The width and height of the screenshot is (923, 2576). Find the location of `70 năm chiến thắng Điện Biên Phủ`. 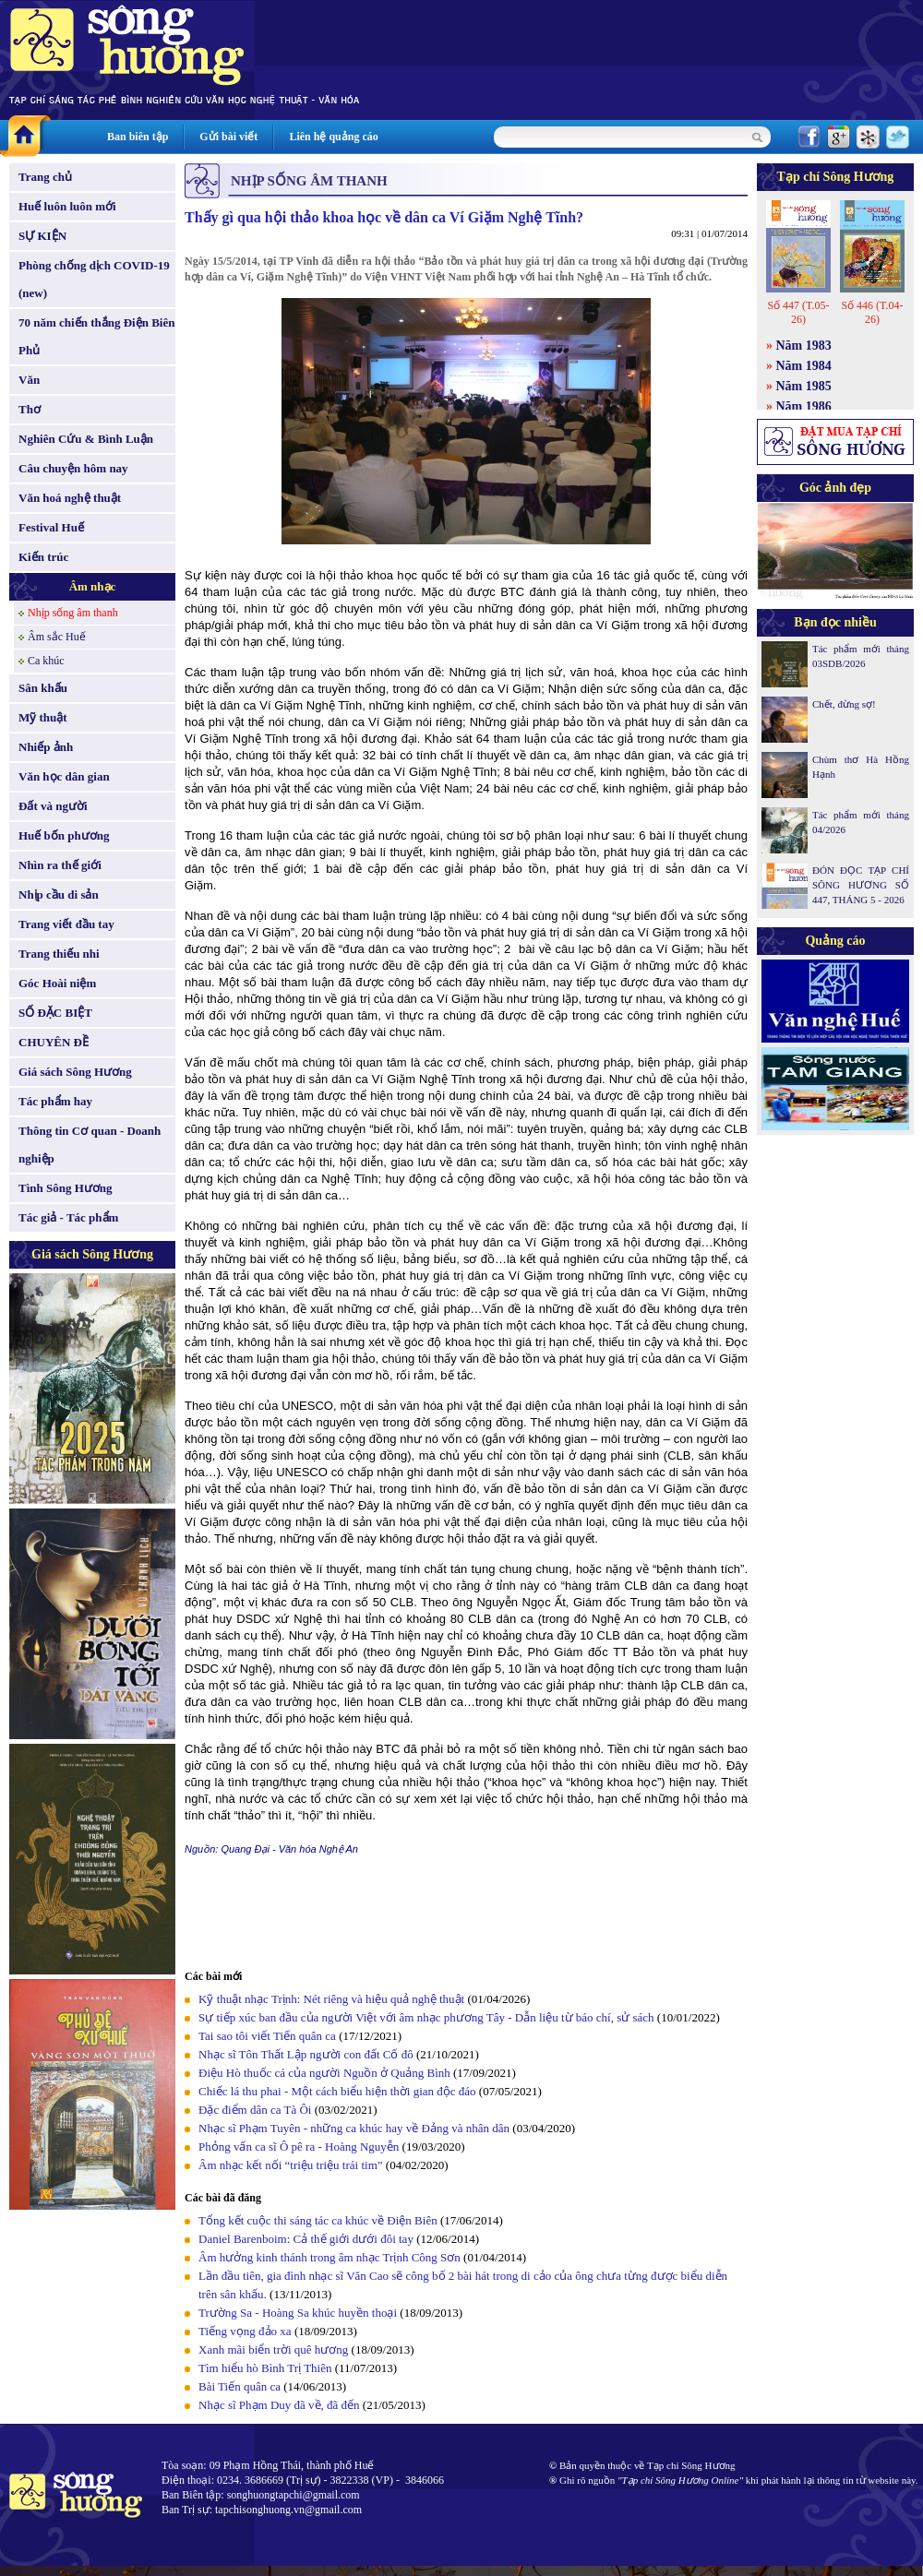

70 năm chiến thắng Điện Biên Phủ is located at coordinates (96, 336).